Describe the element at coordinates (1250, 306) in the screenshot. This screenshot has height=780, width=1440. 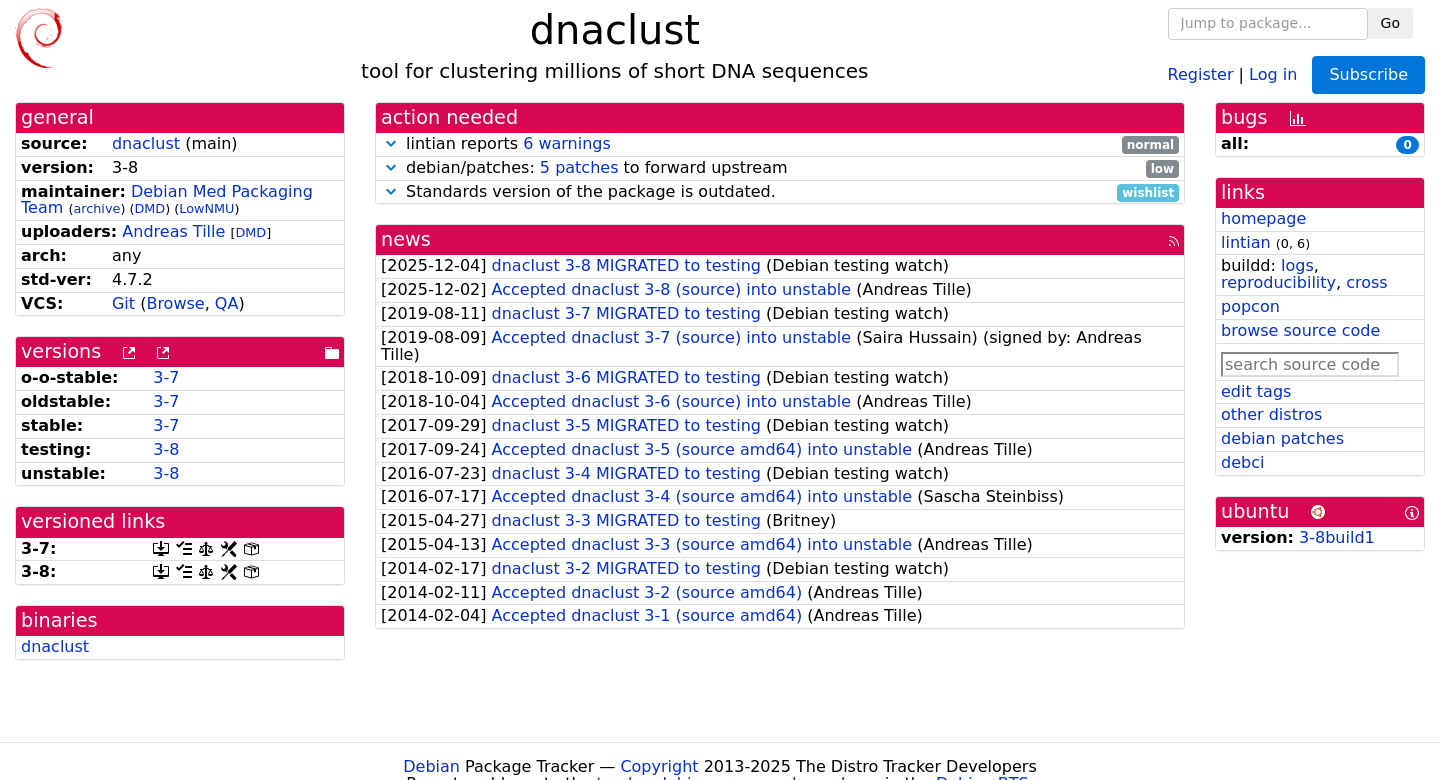
I see `popcon` at that location.